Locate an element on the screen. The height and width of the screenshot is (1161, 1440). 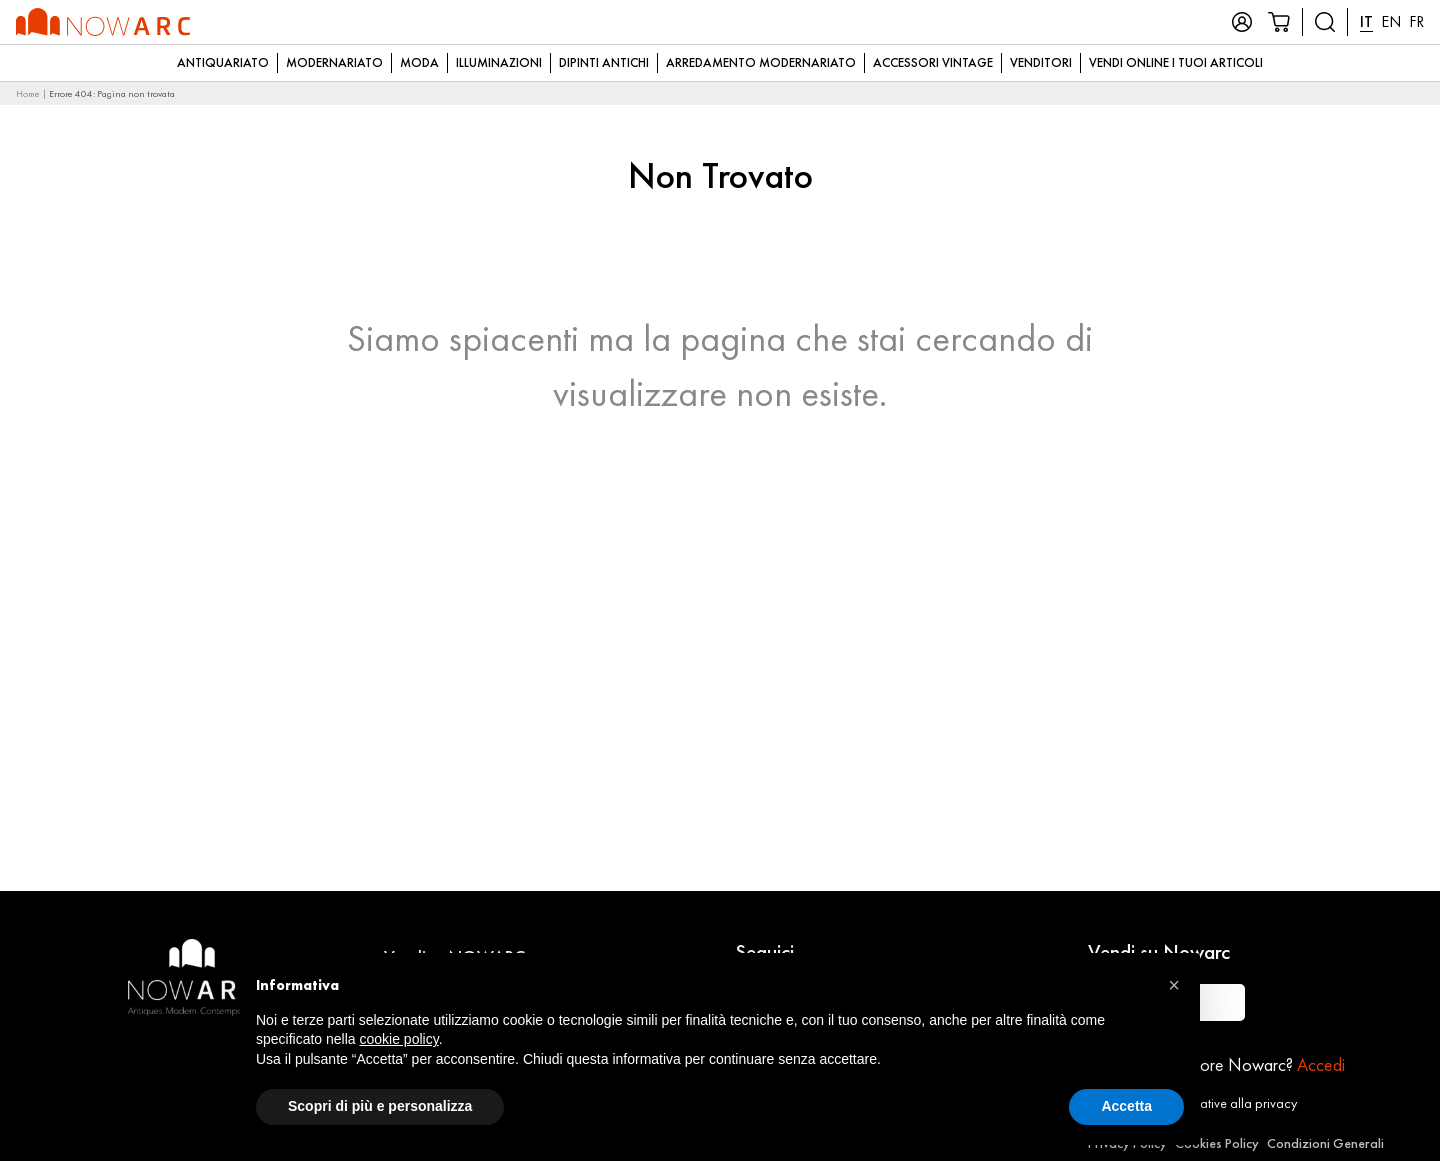
IT is located at coordinates (1366, 22).